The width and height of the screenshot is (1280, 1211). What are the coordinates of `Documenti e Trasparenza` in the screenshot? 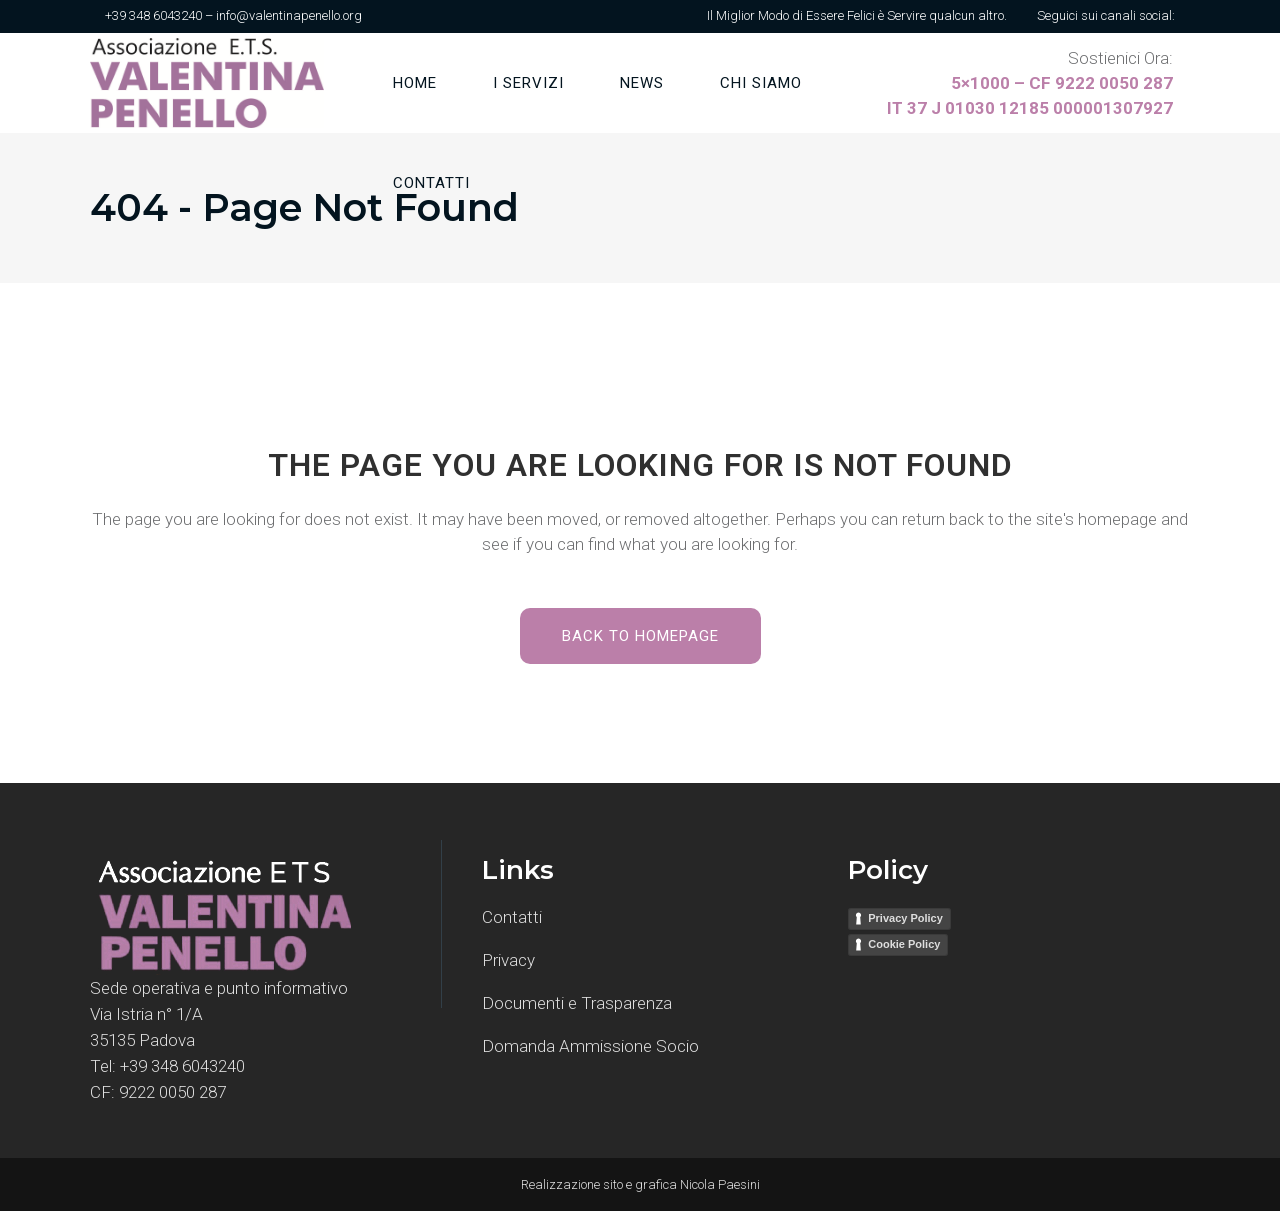 It's located at (577, 1003).